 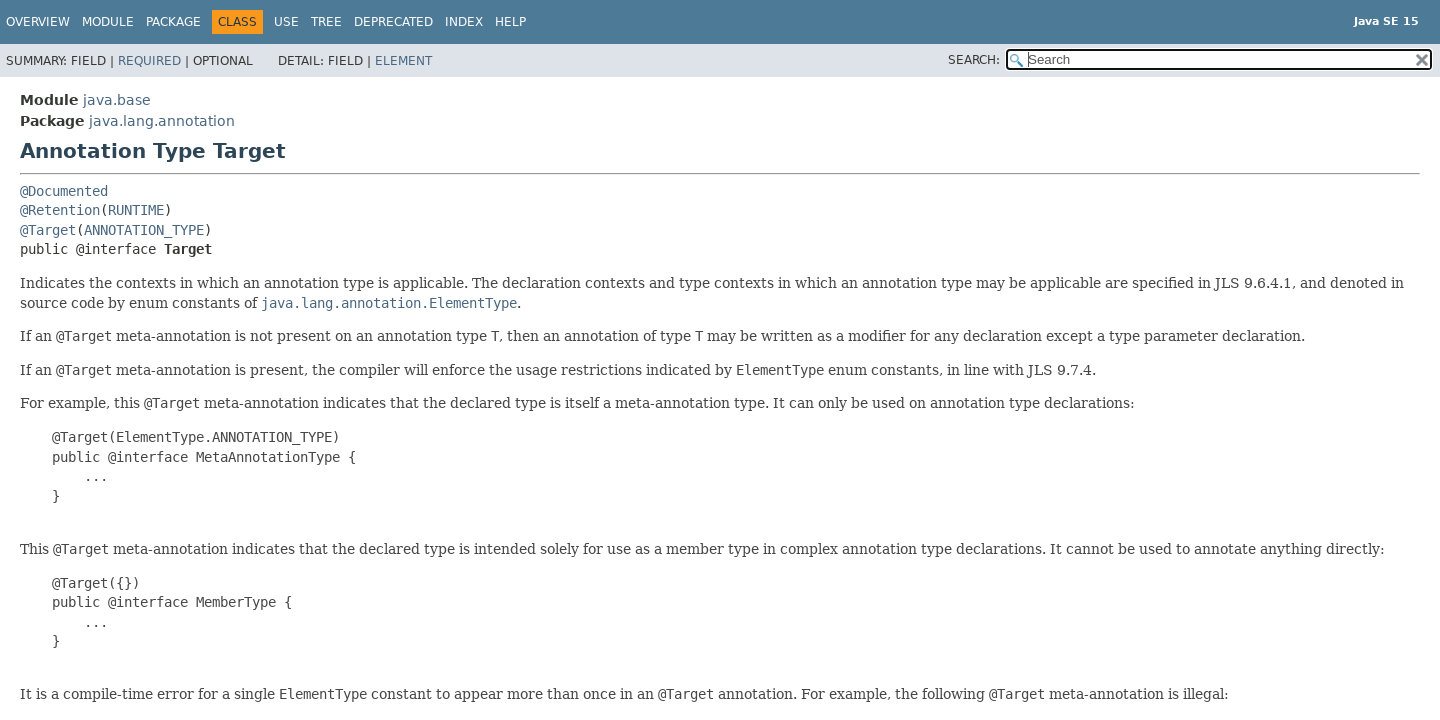 I want to click on Module, so click(x=108, y=22).